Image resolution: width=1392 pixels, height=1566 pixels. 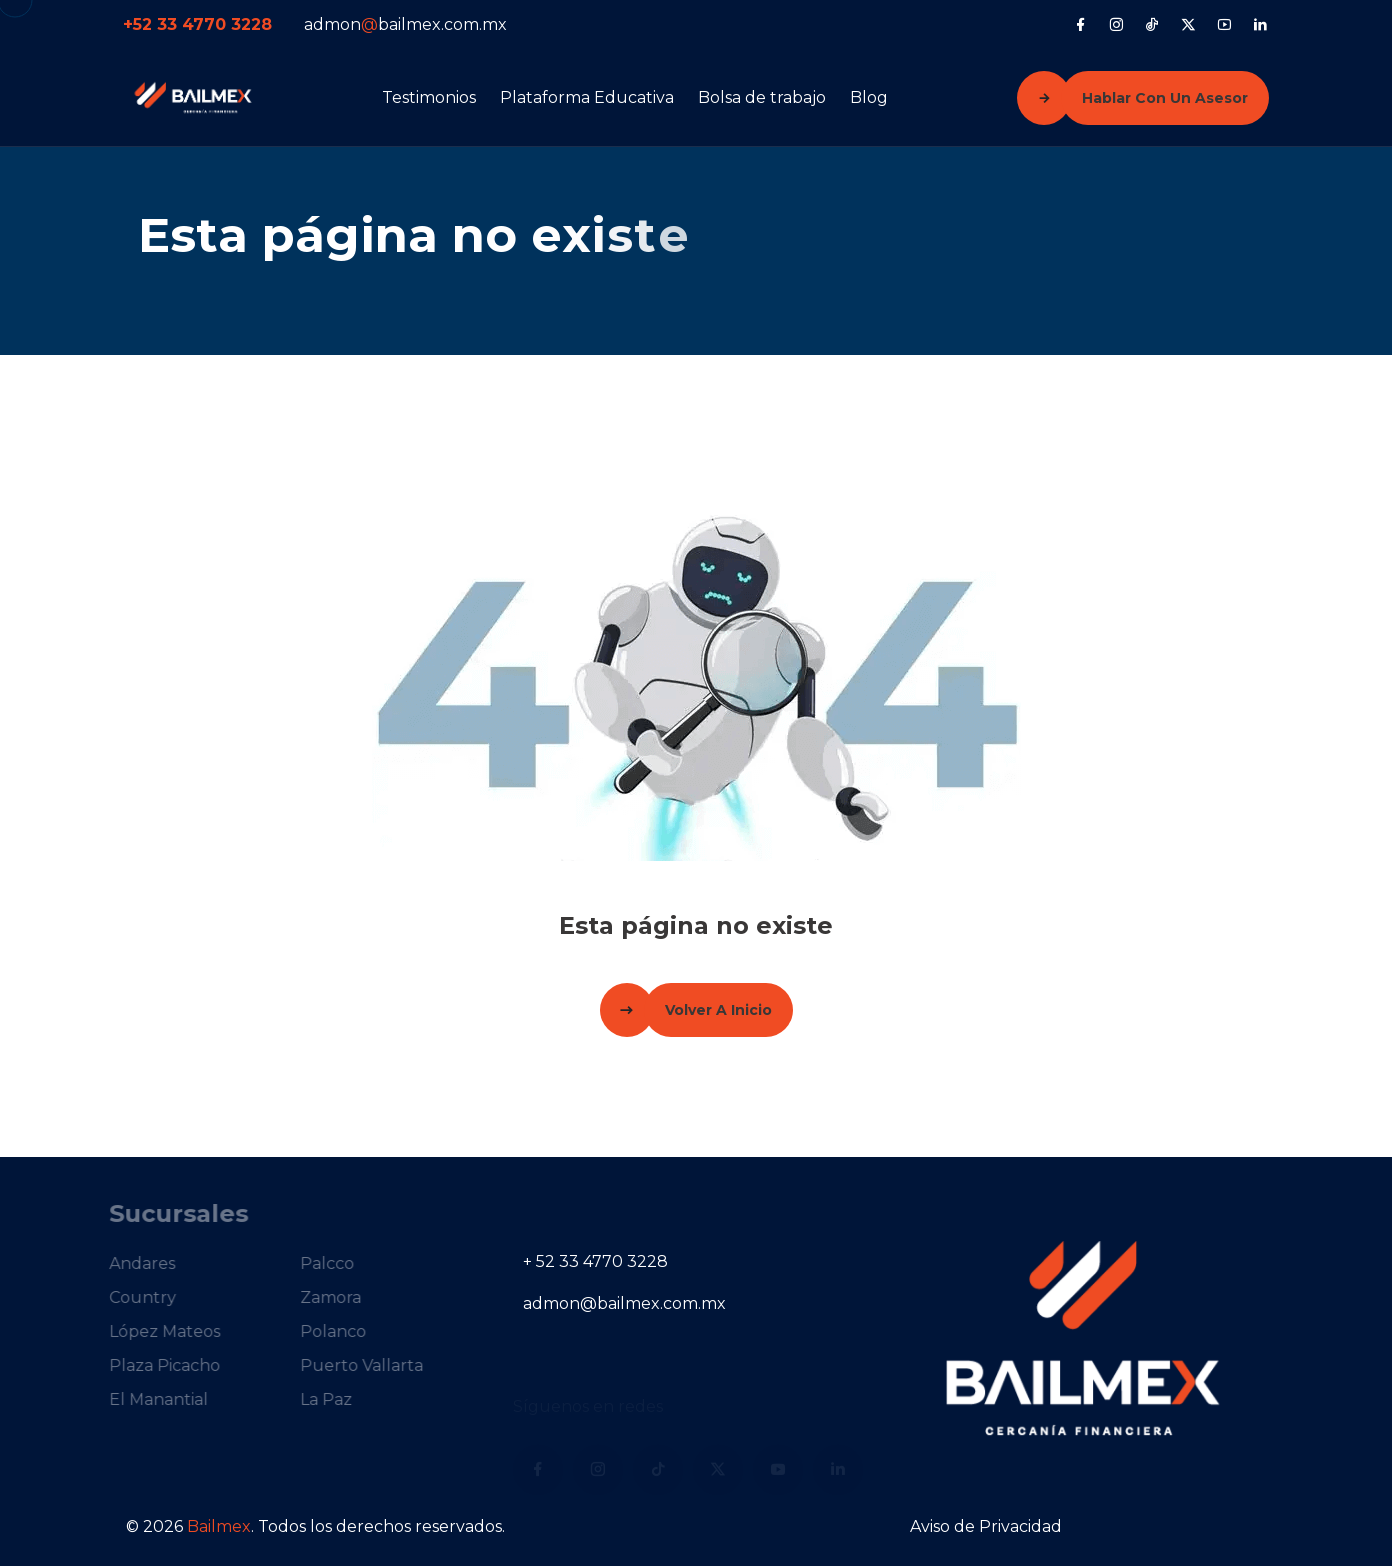 What do you see at coordinates (1188, 24) in the screenshot?
I see `[X (Twitter)]` at bounding box center [1188, 24].